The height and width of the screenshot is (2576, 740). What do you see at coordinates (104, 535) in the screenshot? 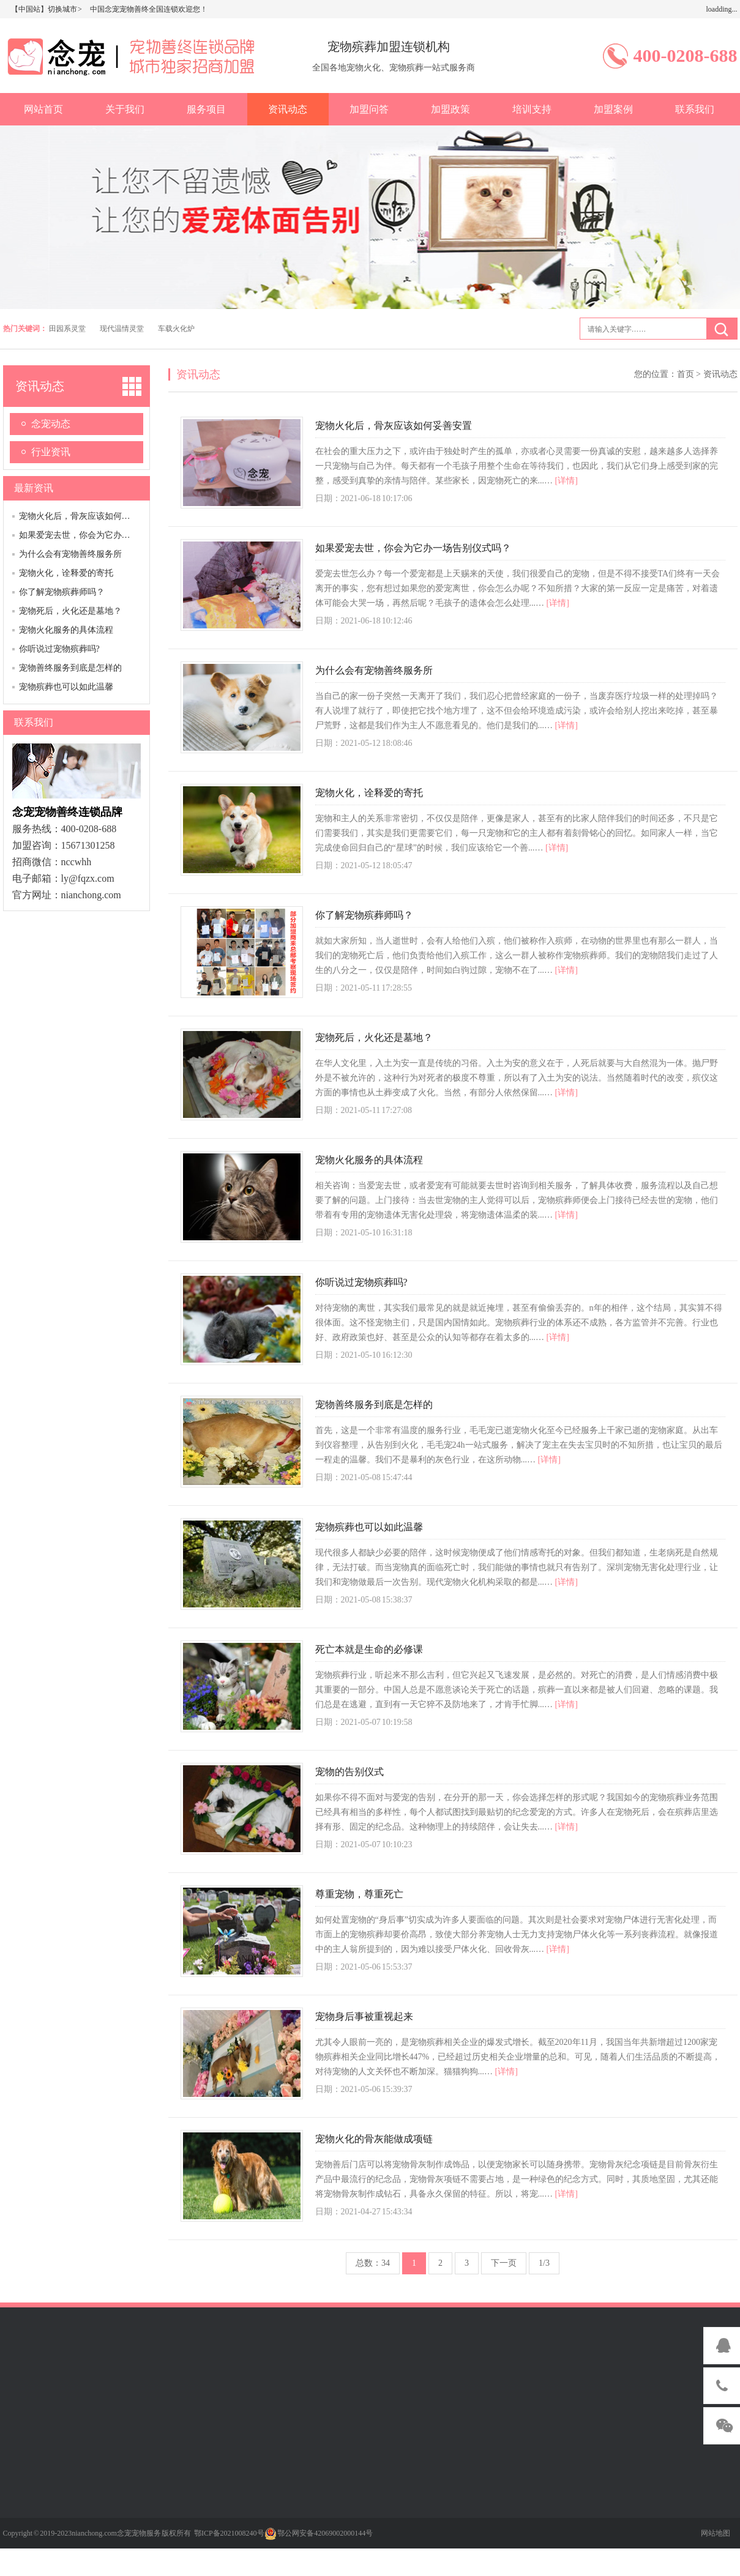
I see `如果爱宠去世，你会为它办一场告别仪式吗？` at bounding box center [104, 535].